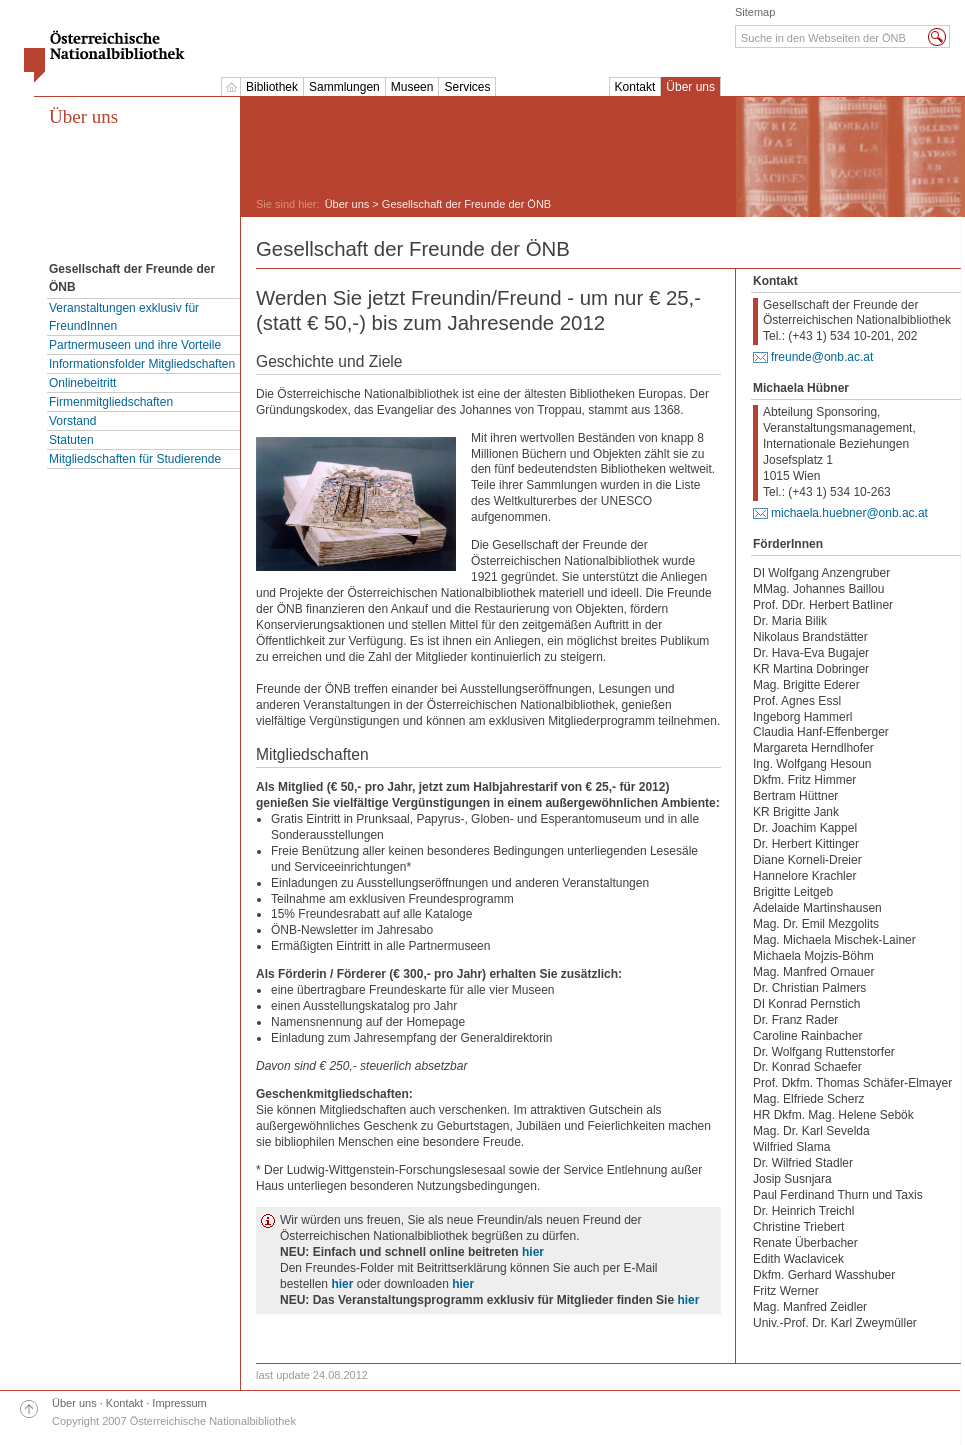  Describe the element at coordinates (849, 513) in the screenshot. I see `michaela.huebner@onb.ac.at` at that location.